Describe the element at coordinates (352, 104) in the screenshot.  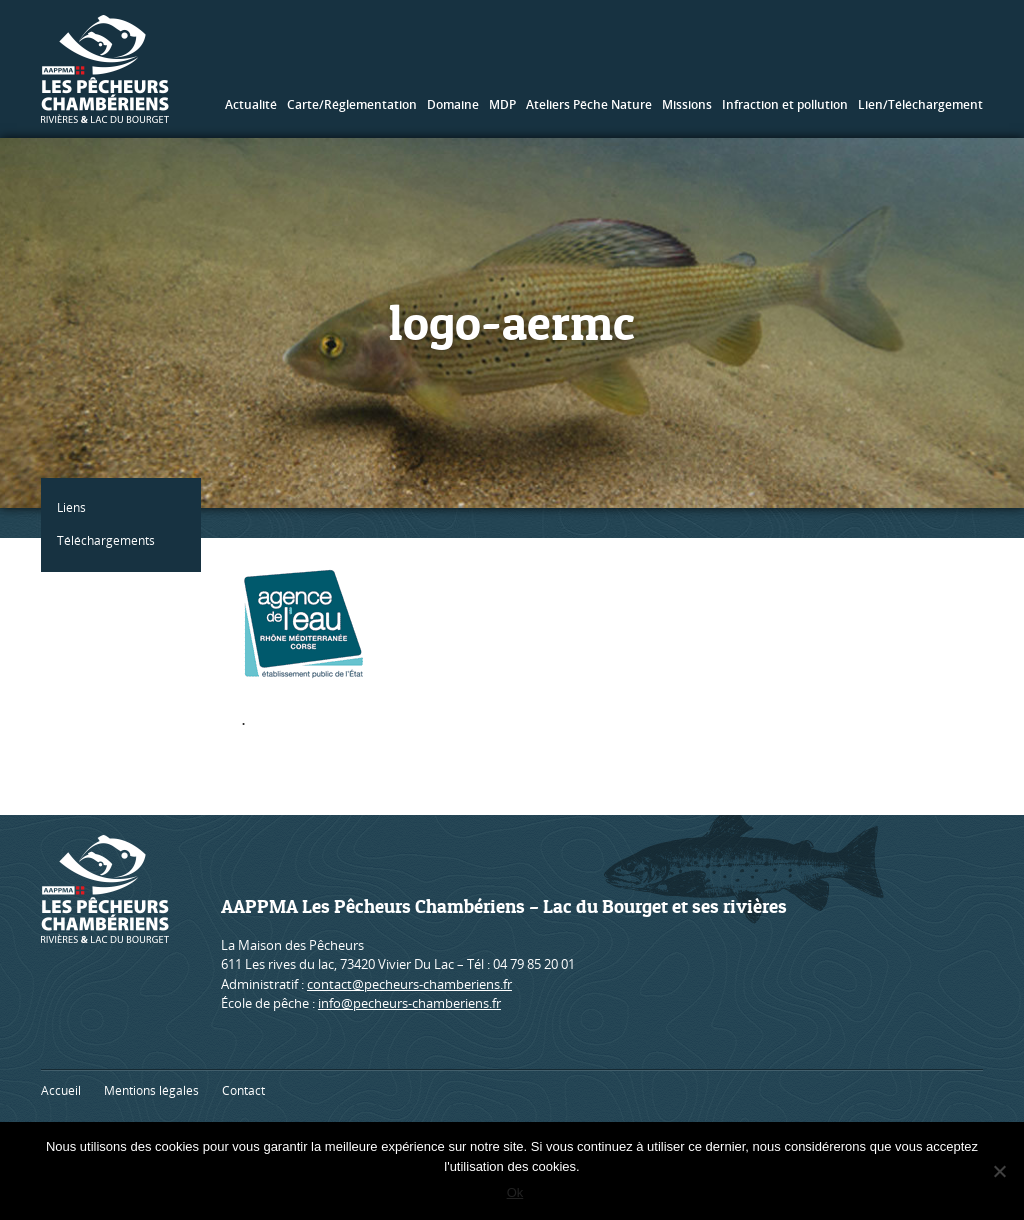
I see `Carte/Réglementation` at that location.